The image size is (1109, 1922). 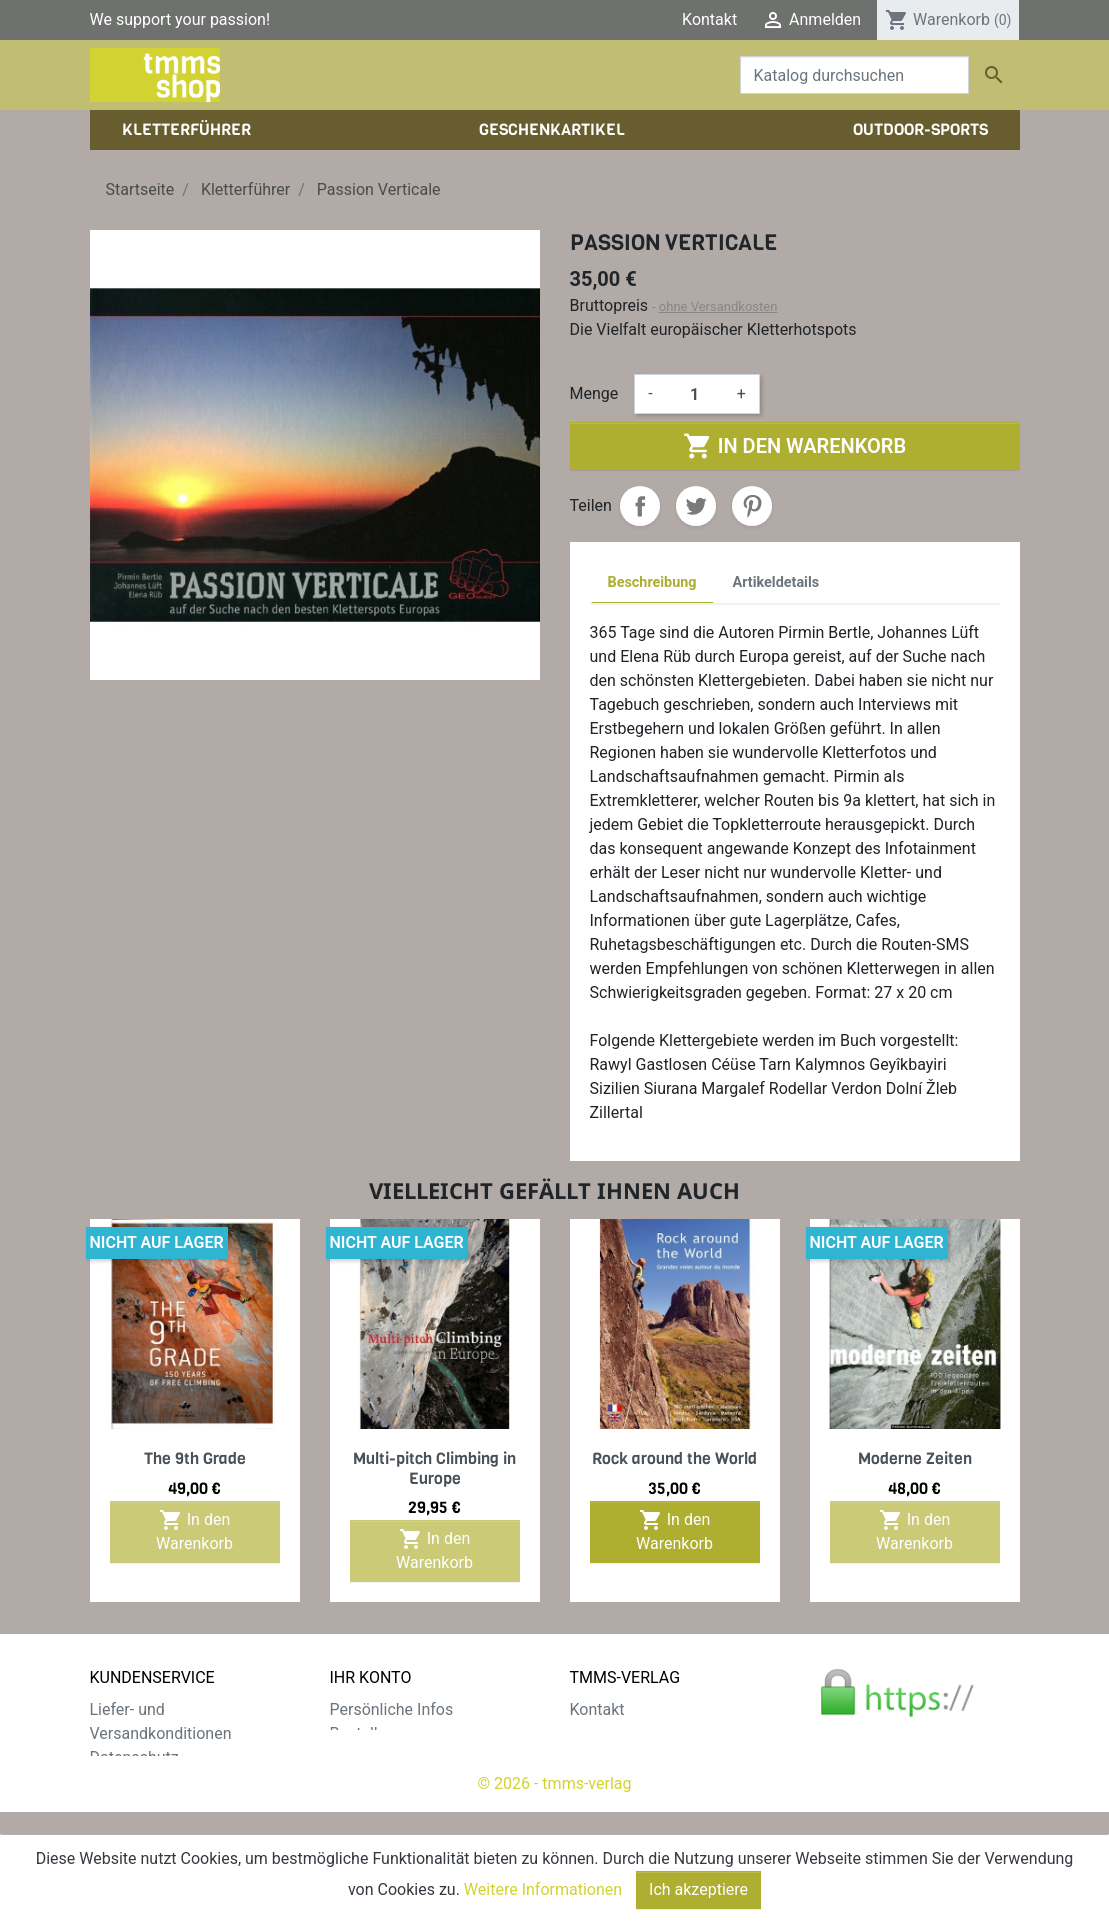 What do you see at coordinates (854, 75) in the screenshot?
I see `[Suche]` at bounding box center [854, 75].